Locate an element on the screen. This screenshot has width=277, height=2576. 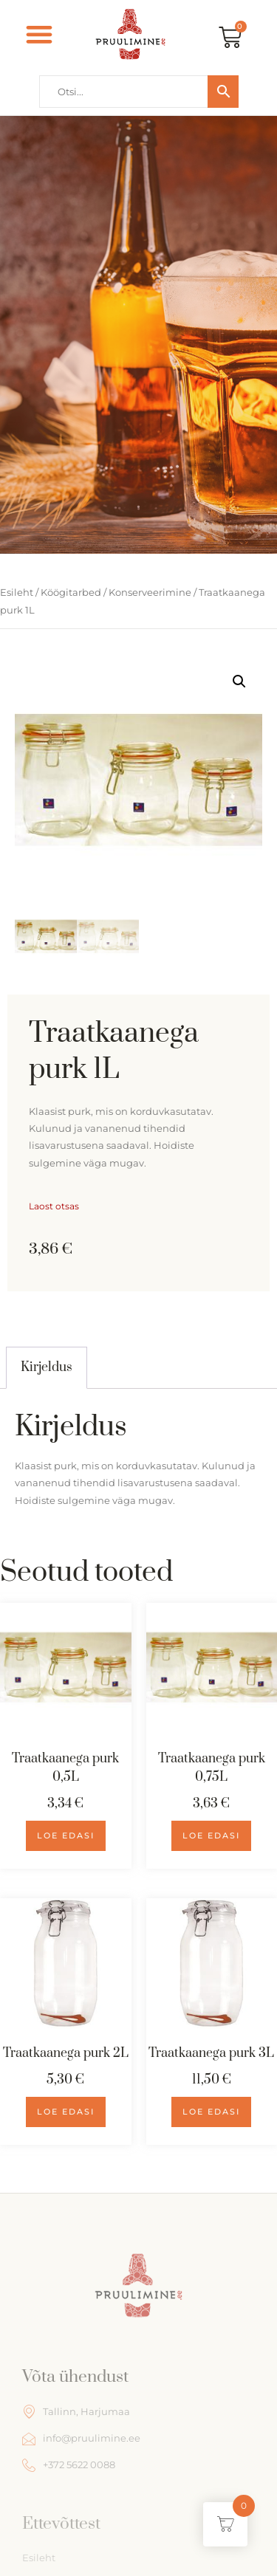
Köögitarbed is located at coordinates (71, 592).